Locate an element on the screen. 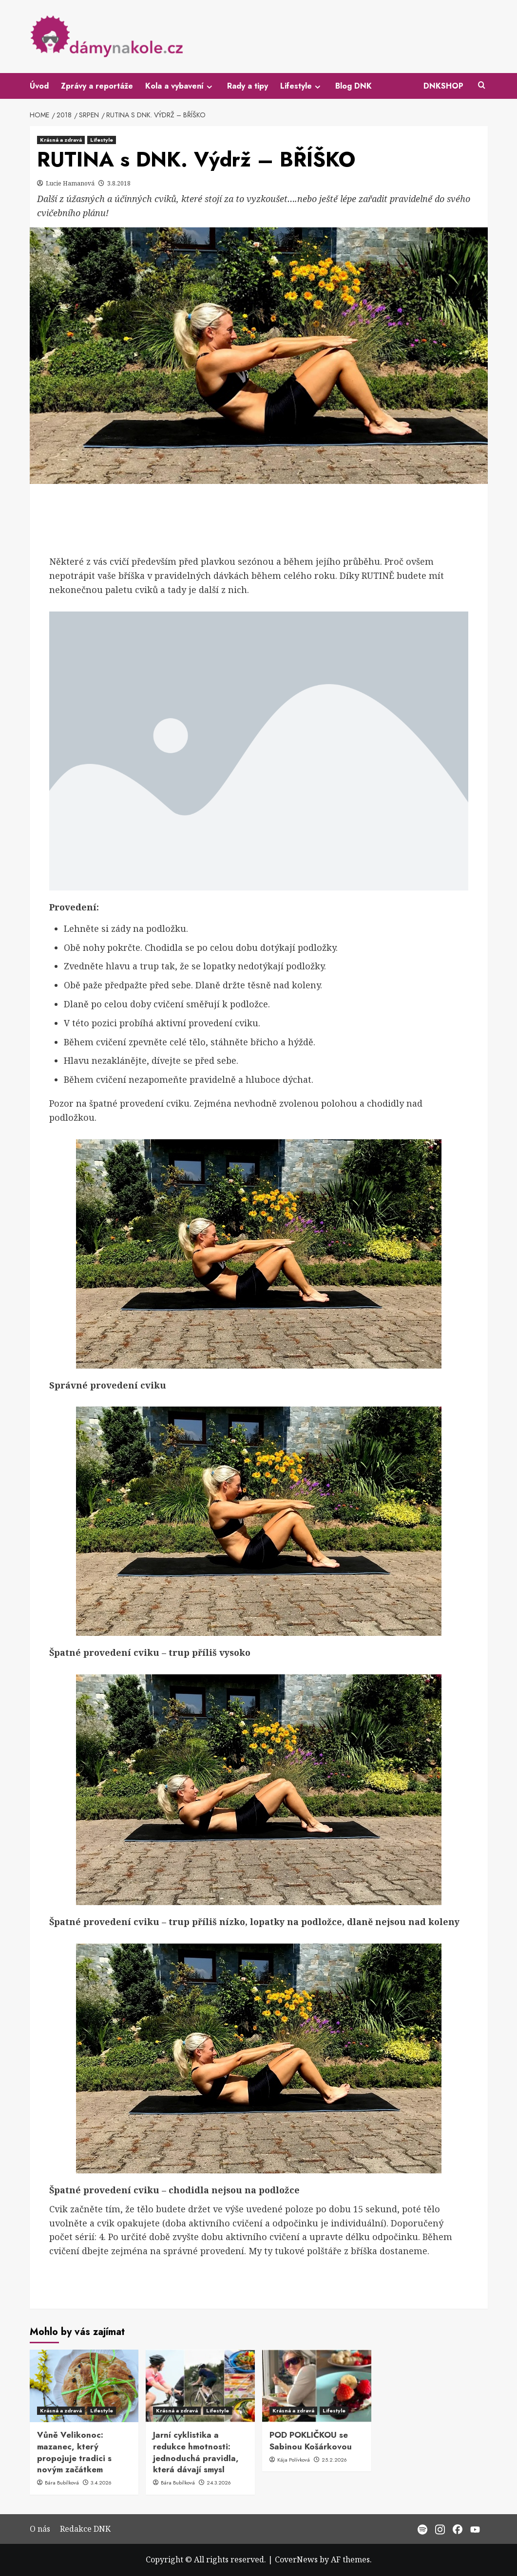  25.2.2026 is located at coordinates (334, 2460).